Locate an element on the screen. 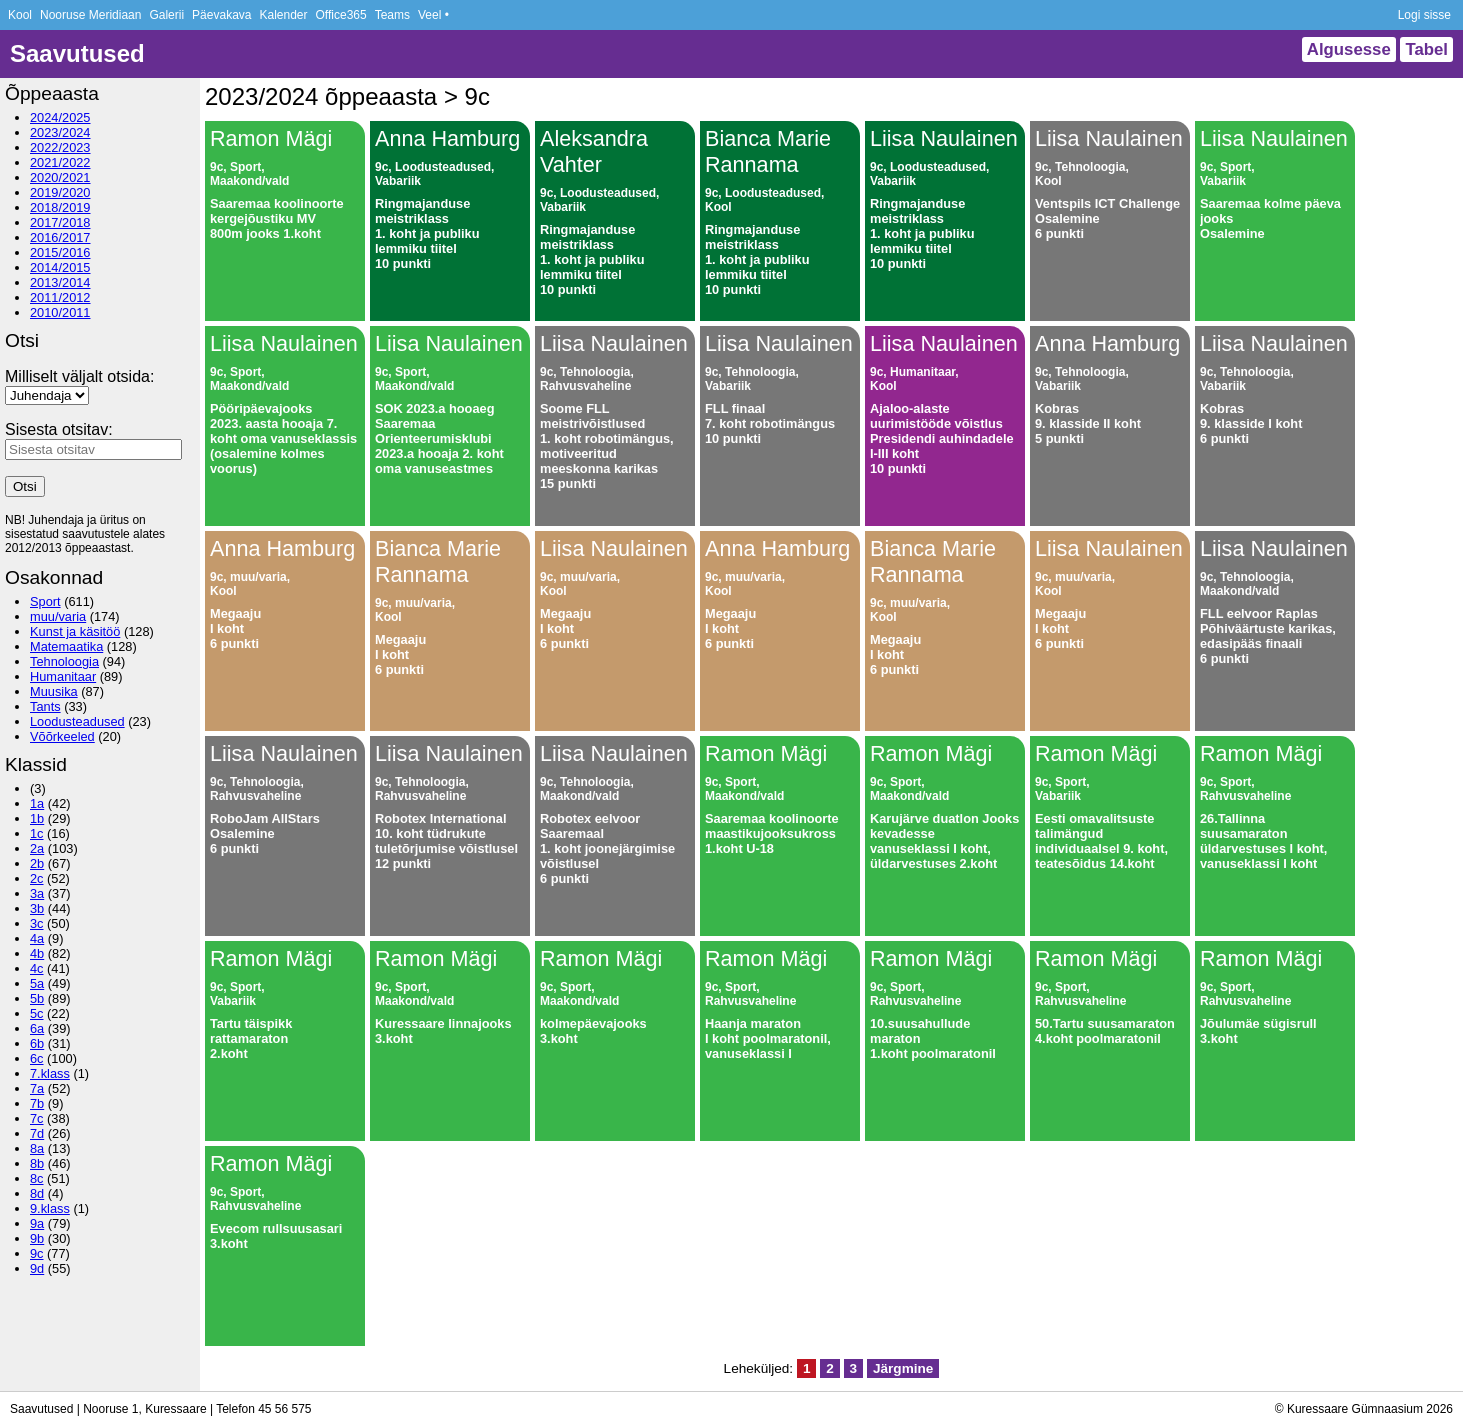 The image size is (1463, 1426). 2013/2014 is located at coordinates (60, 282).